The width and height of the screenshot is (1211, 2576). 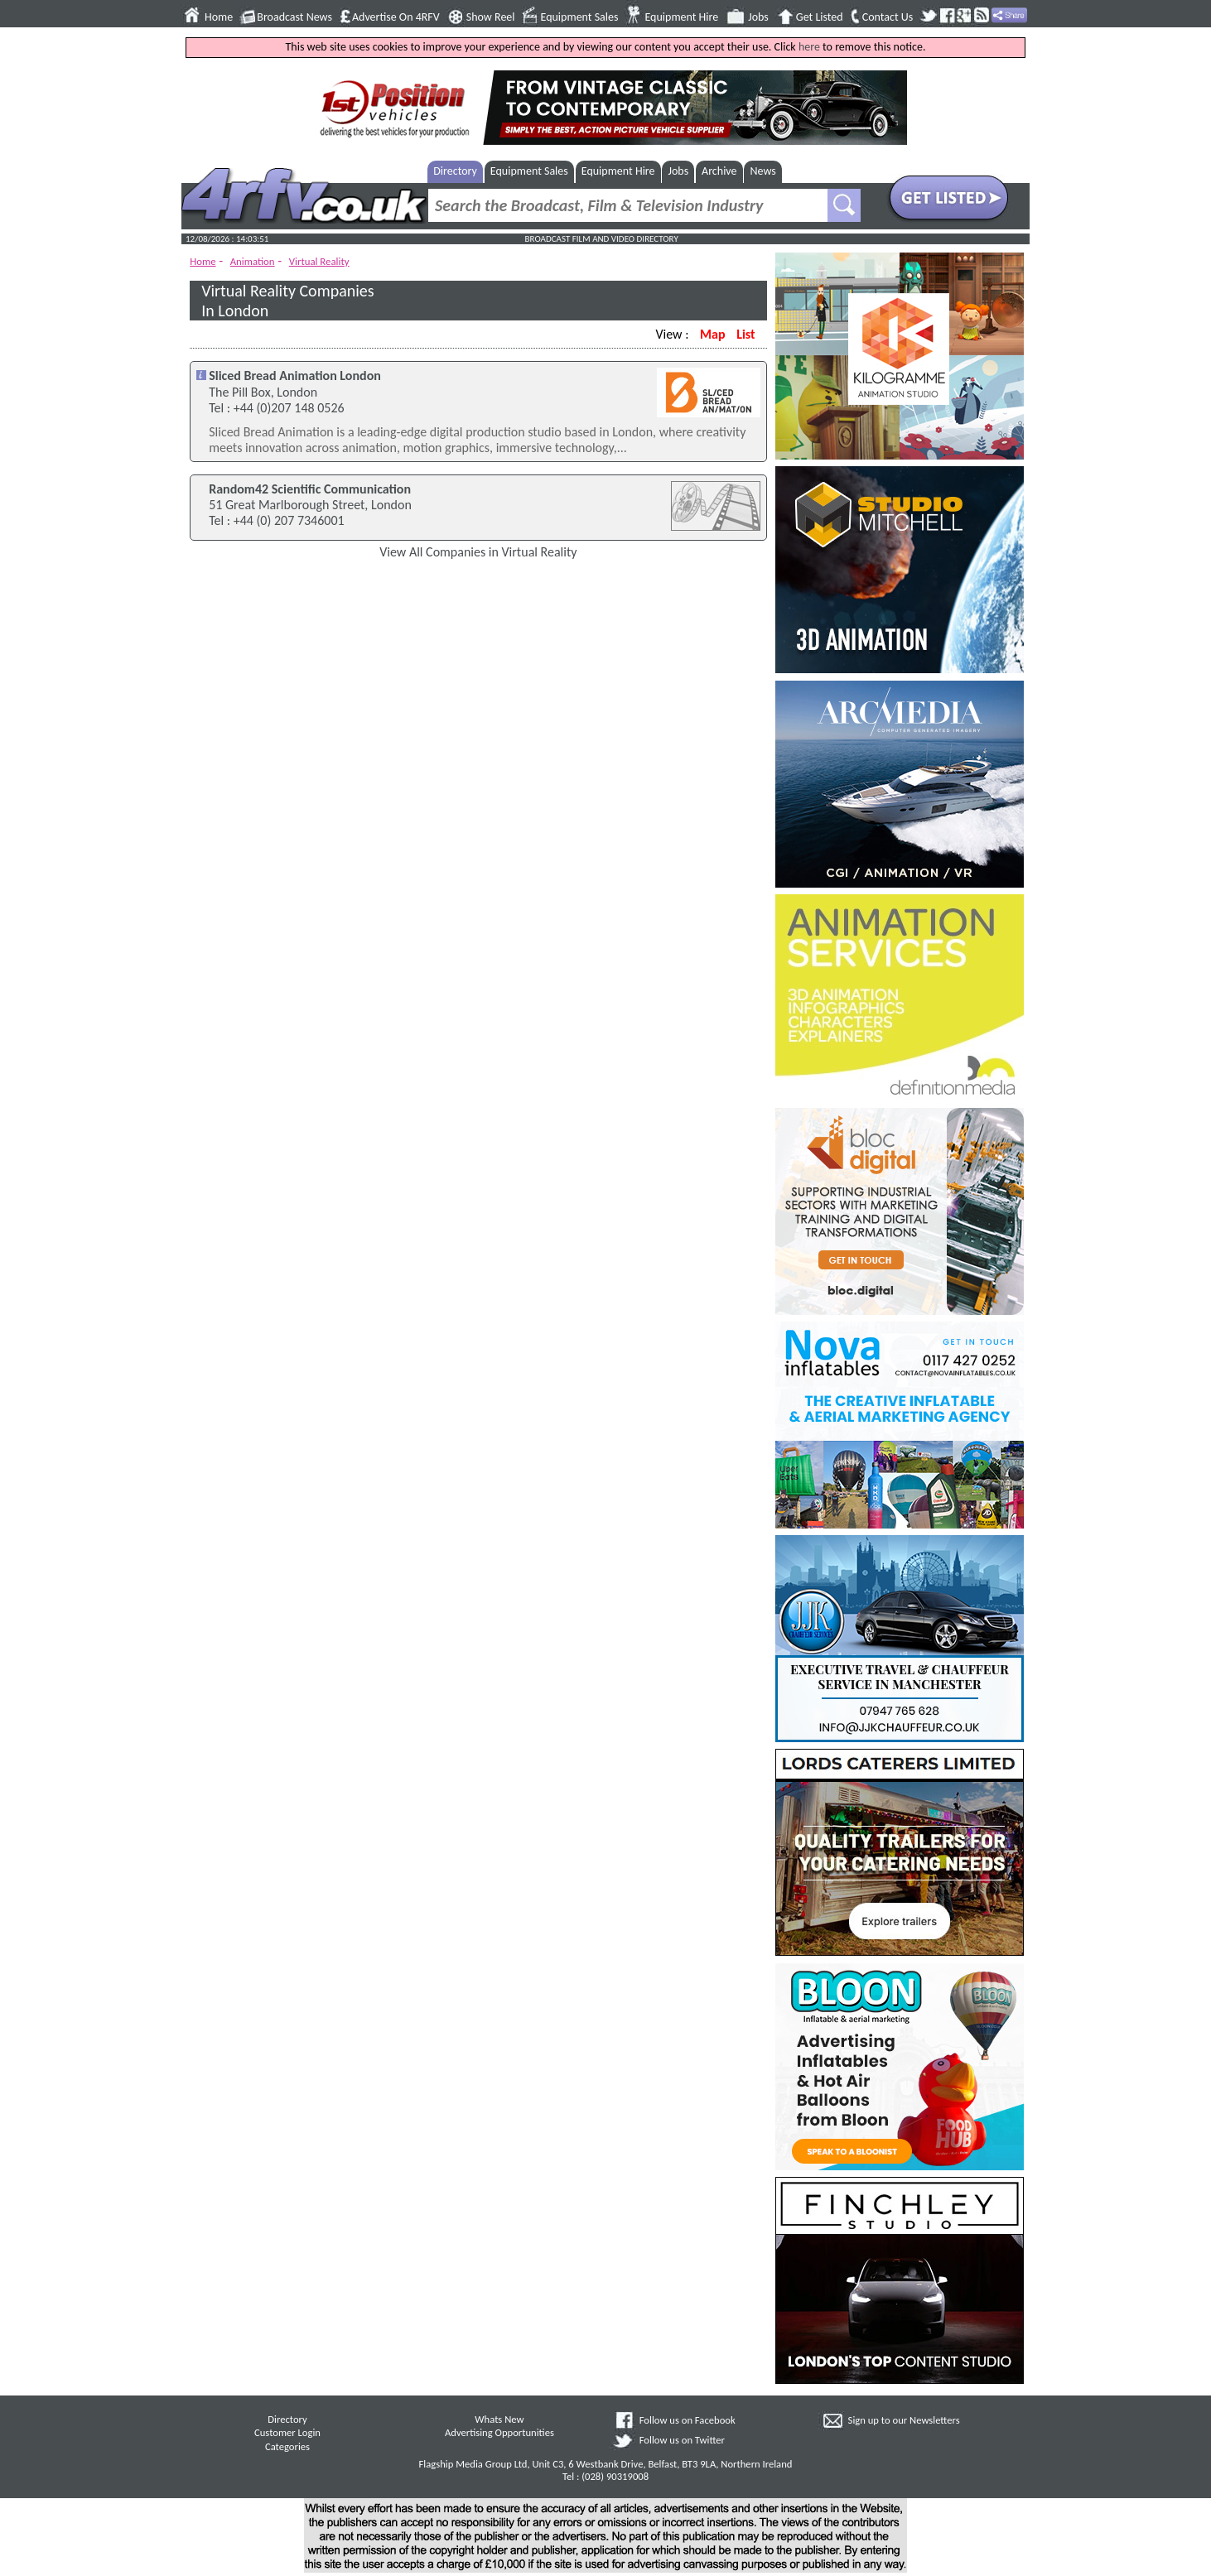 What do you see at coordinates (580, 17) in the screenshot?
I see `Equipment Sales` at bounding box center [580, 17].